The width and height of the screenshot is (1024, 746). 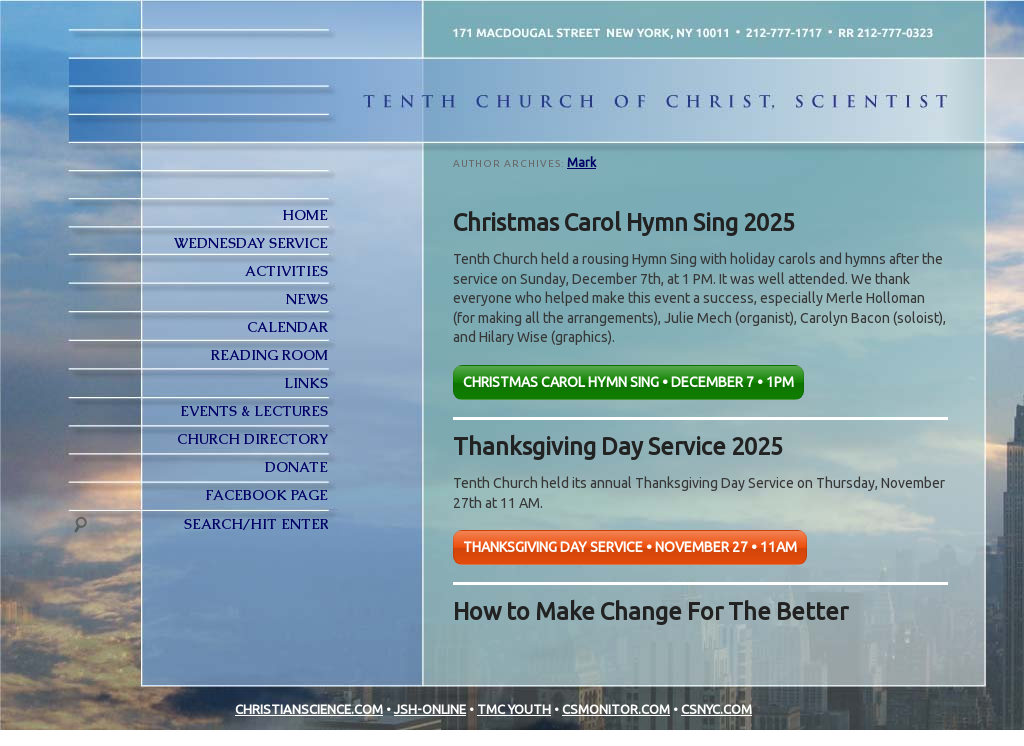 I want to click on Links, so click(x=306, y=383).